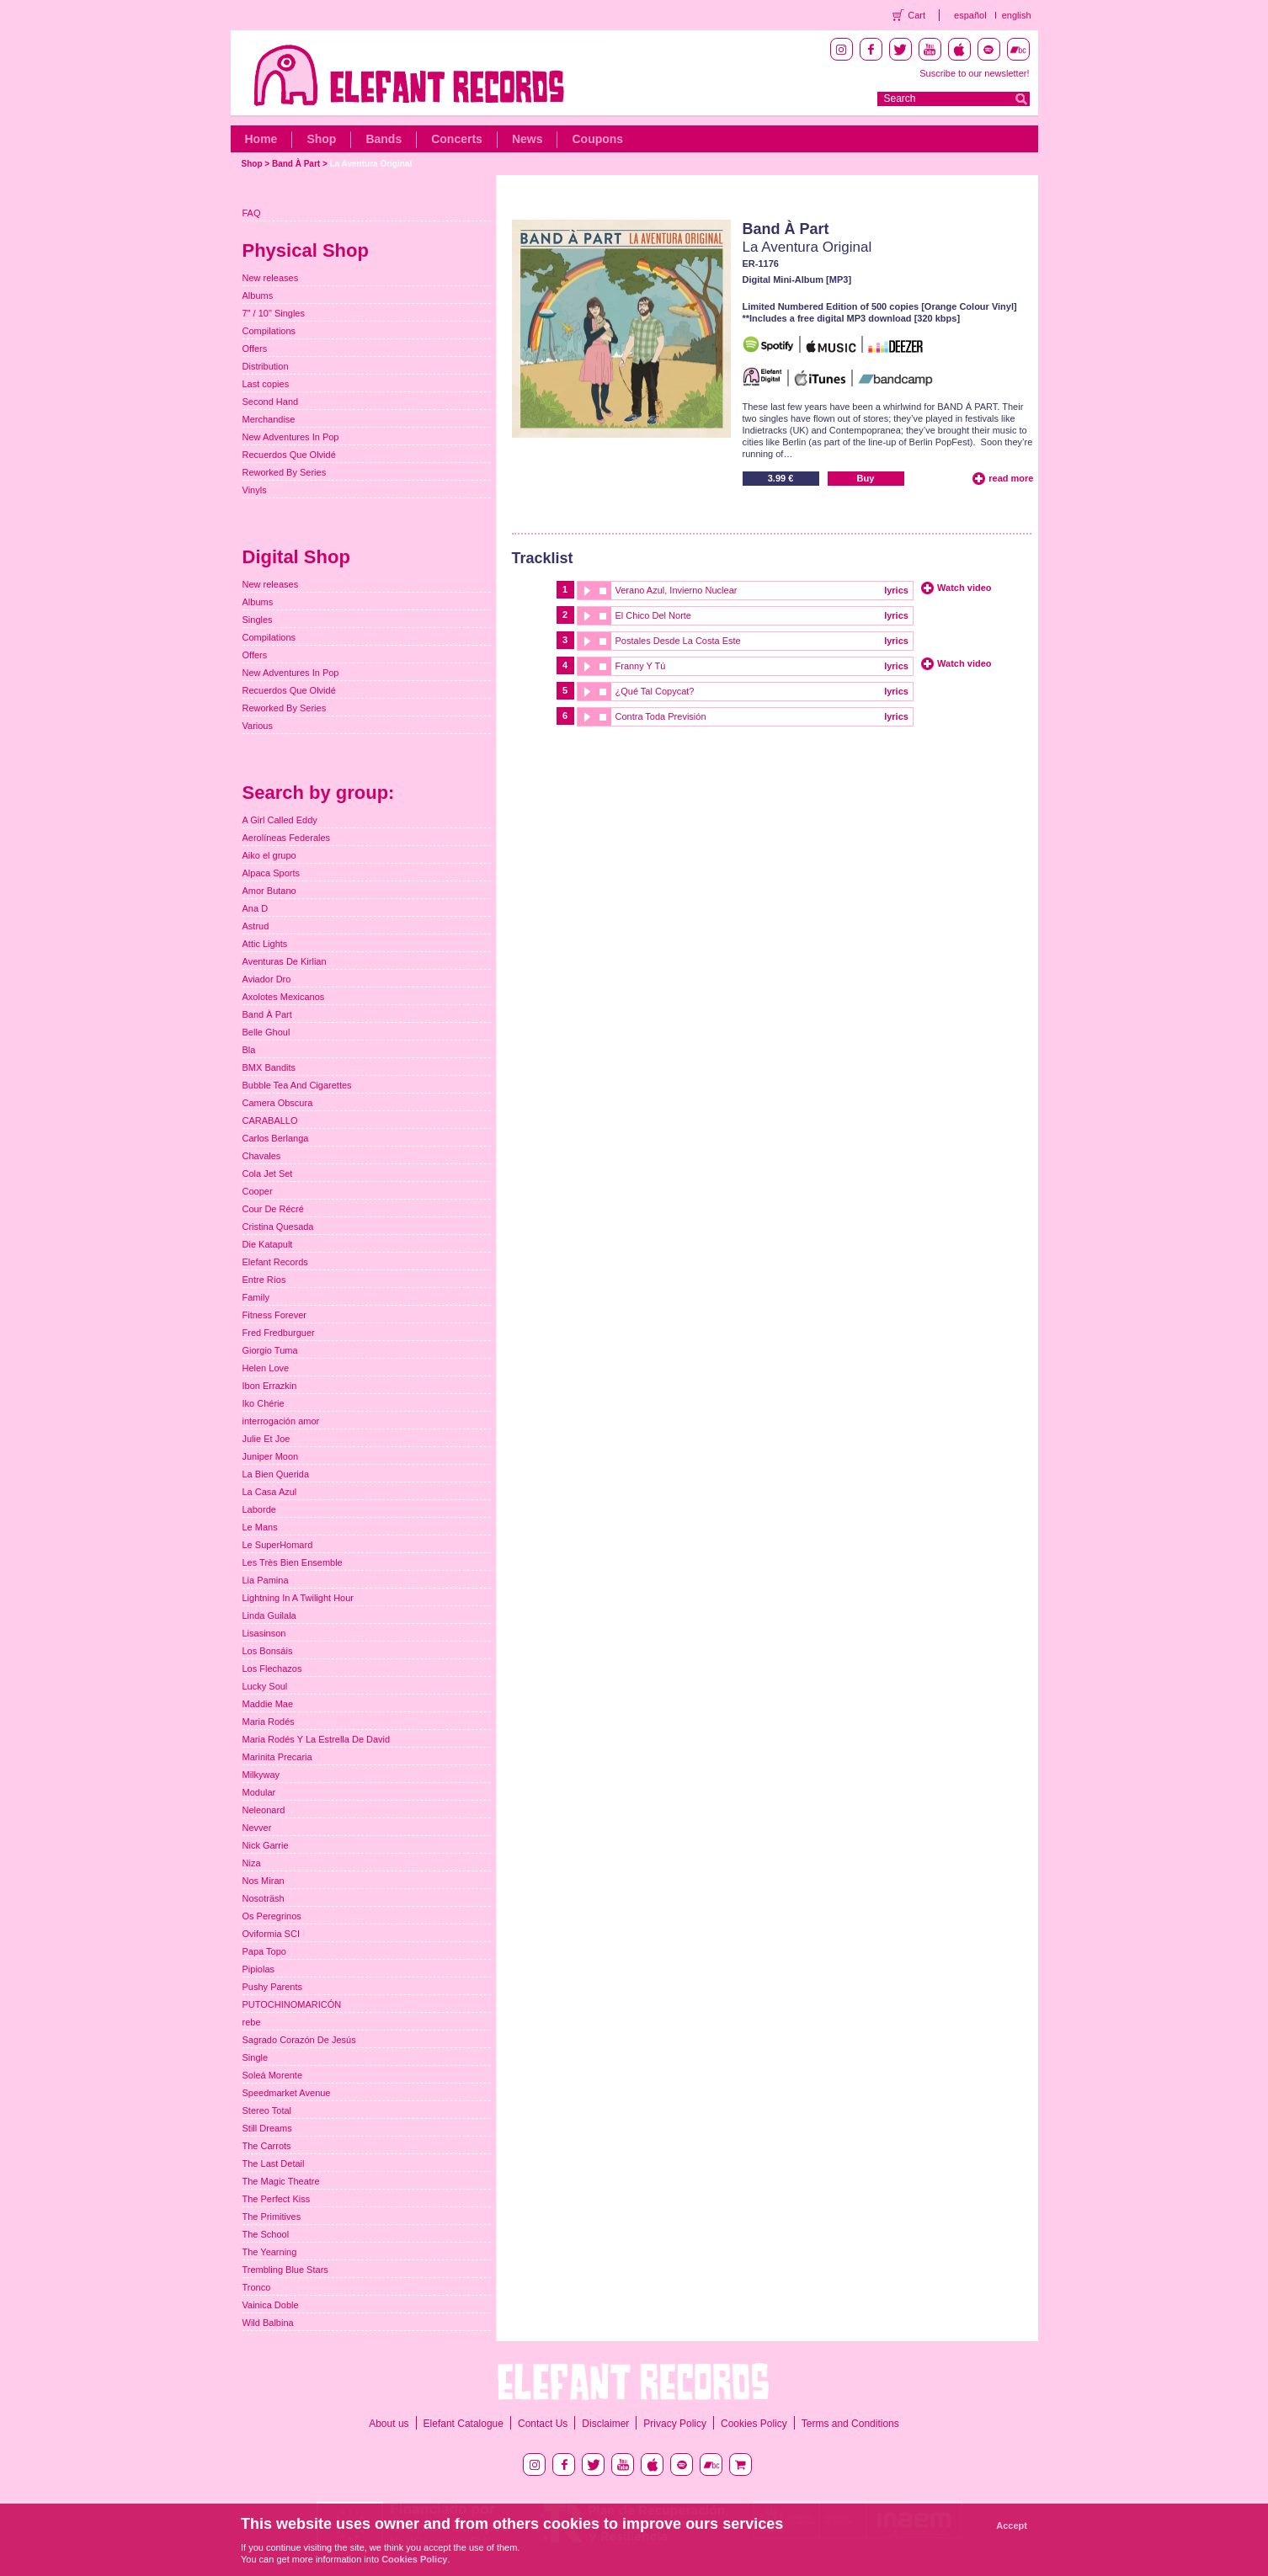 This screenshot has height=2576, width=1268. I want to click on read more, so click(1010, 478).